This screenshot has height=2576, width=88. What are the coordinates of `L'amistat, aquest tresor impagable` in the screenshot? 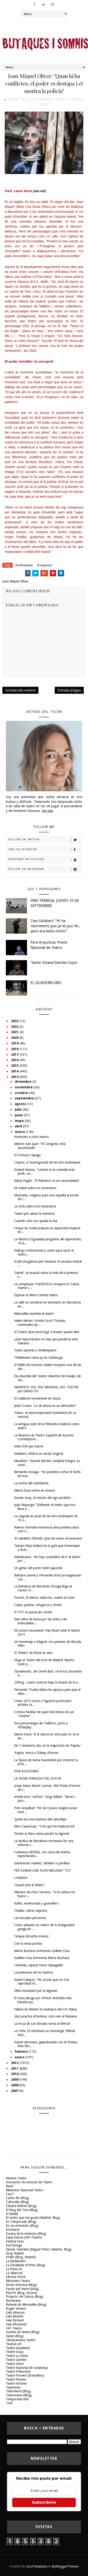 It's located at (38, 1965).